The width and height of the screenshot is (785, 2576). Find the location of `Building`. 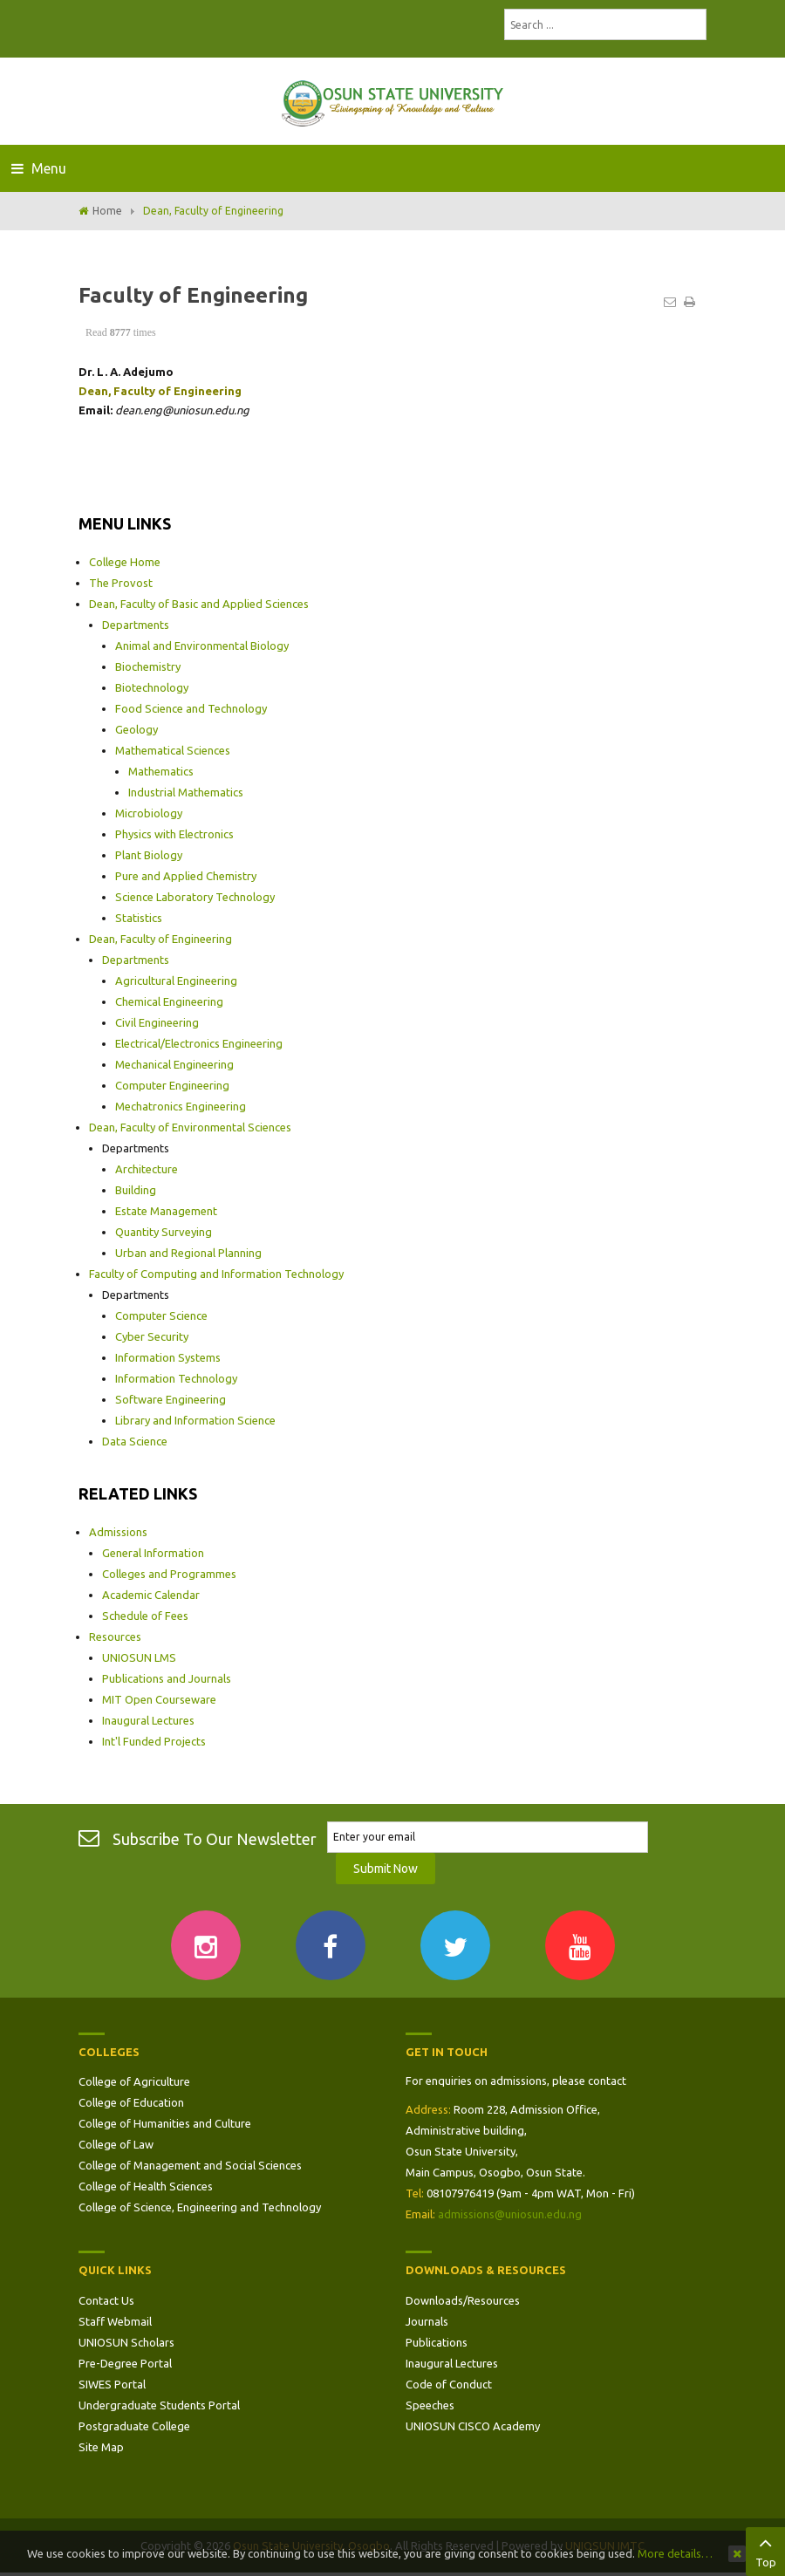

Building is located at coordinates (135, 1190).